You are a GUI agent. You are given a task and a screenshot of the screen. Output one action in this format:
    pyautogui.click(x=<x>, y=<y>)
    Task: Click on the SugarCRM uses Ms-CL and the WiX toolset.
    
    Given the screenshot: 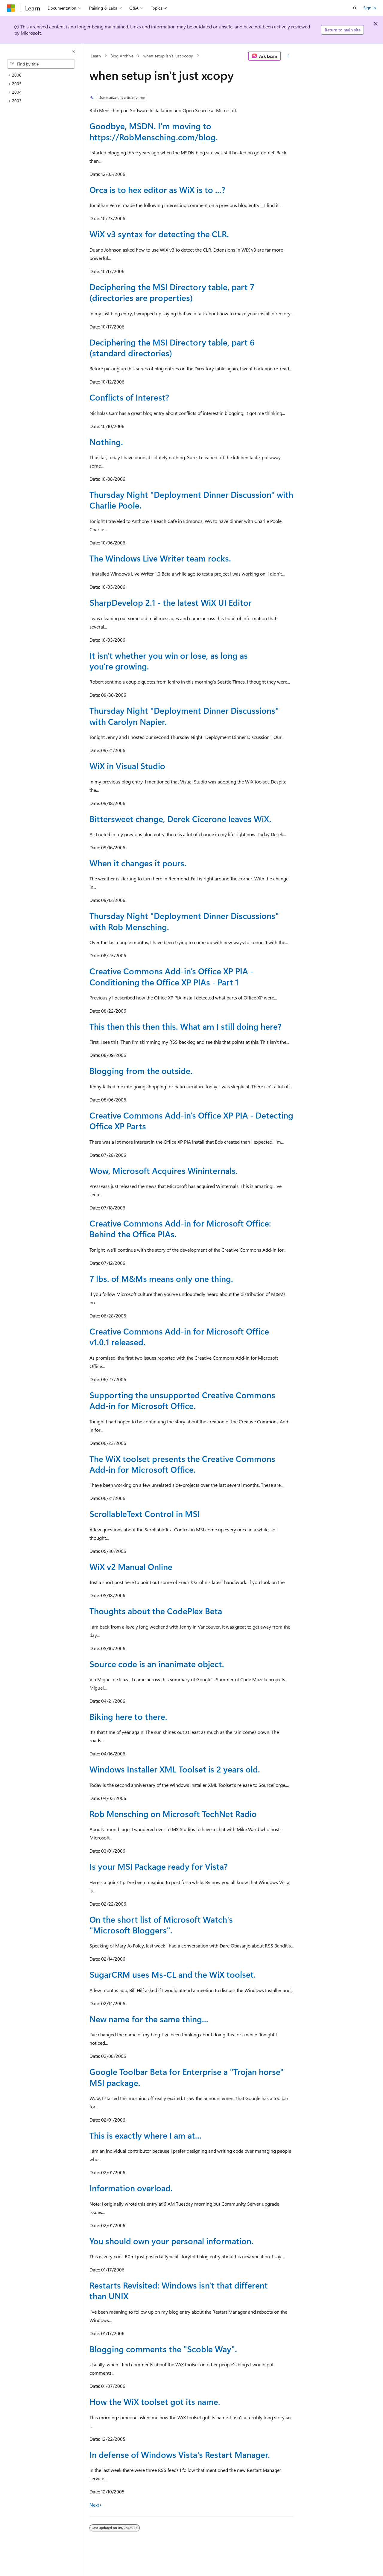 What is the action you would take?
    pyautogui.click(x=172, y=1974)
    